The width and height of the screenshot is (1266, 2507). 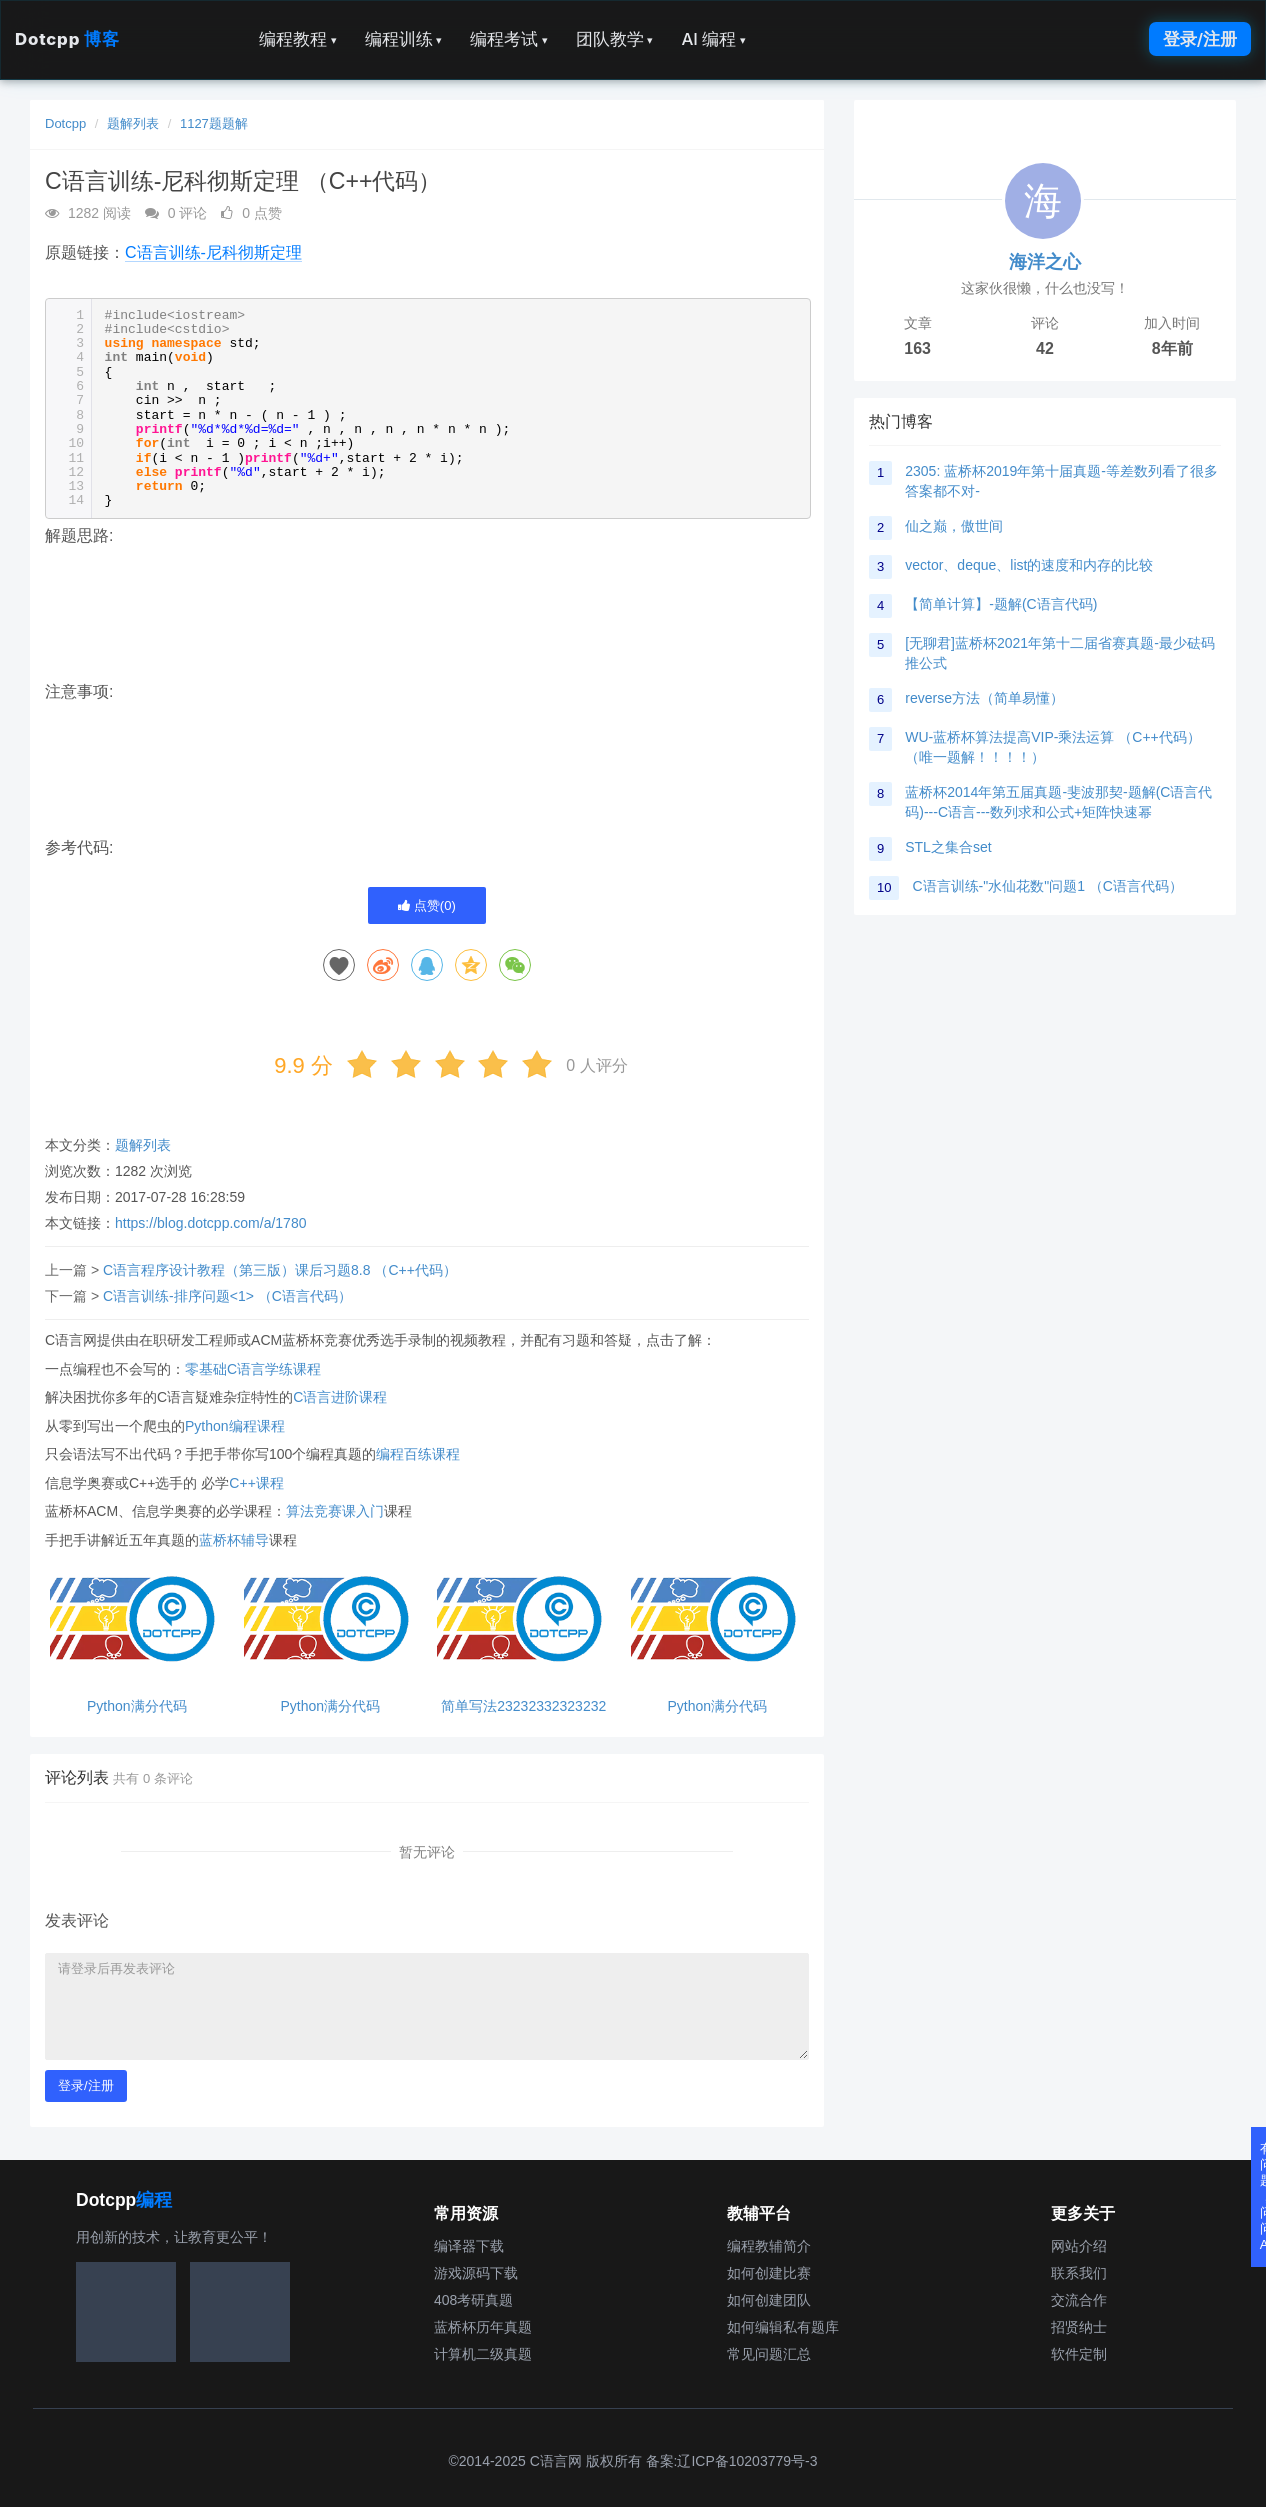 I want to click on Python编程课程, so click(x=235, y=1426).